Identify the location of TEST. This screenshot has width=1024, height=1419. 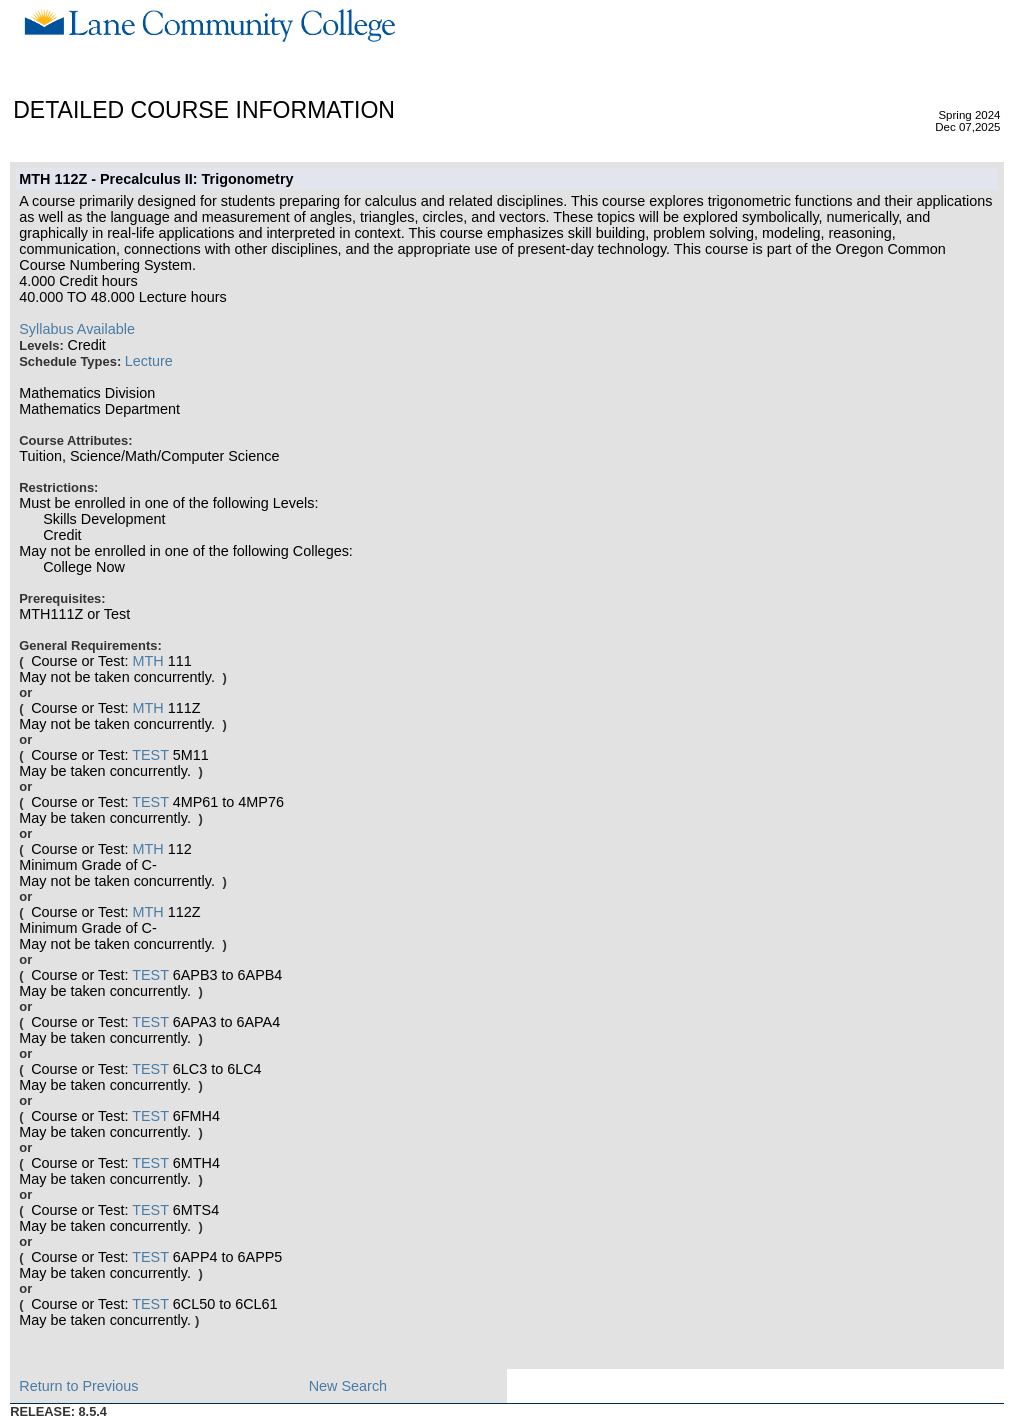
(150, 755).